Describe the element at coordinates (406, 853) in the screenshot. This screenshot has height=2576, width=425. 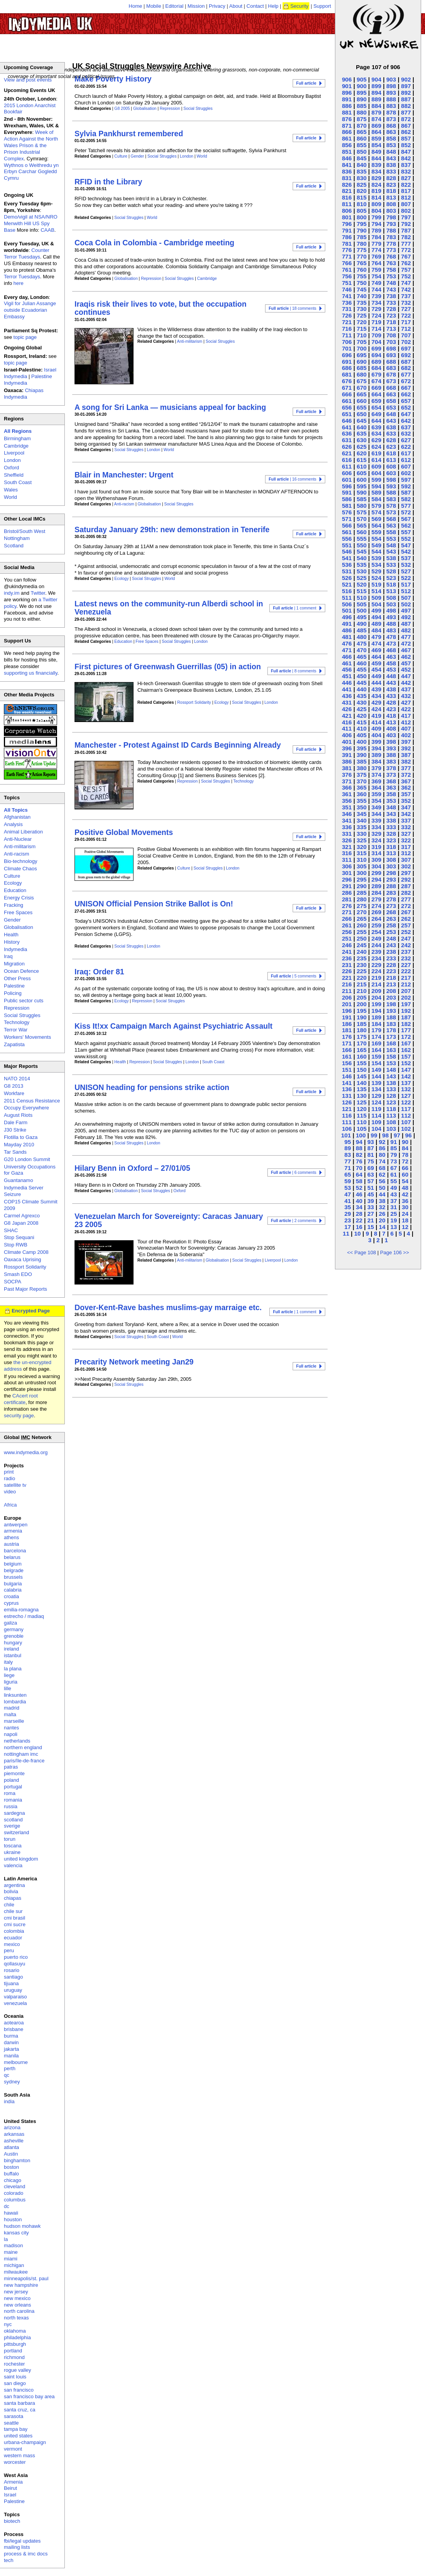
I see `312` at that location.